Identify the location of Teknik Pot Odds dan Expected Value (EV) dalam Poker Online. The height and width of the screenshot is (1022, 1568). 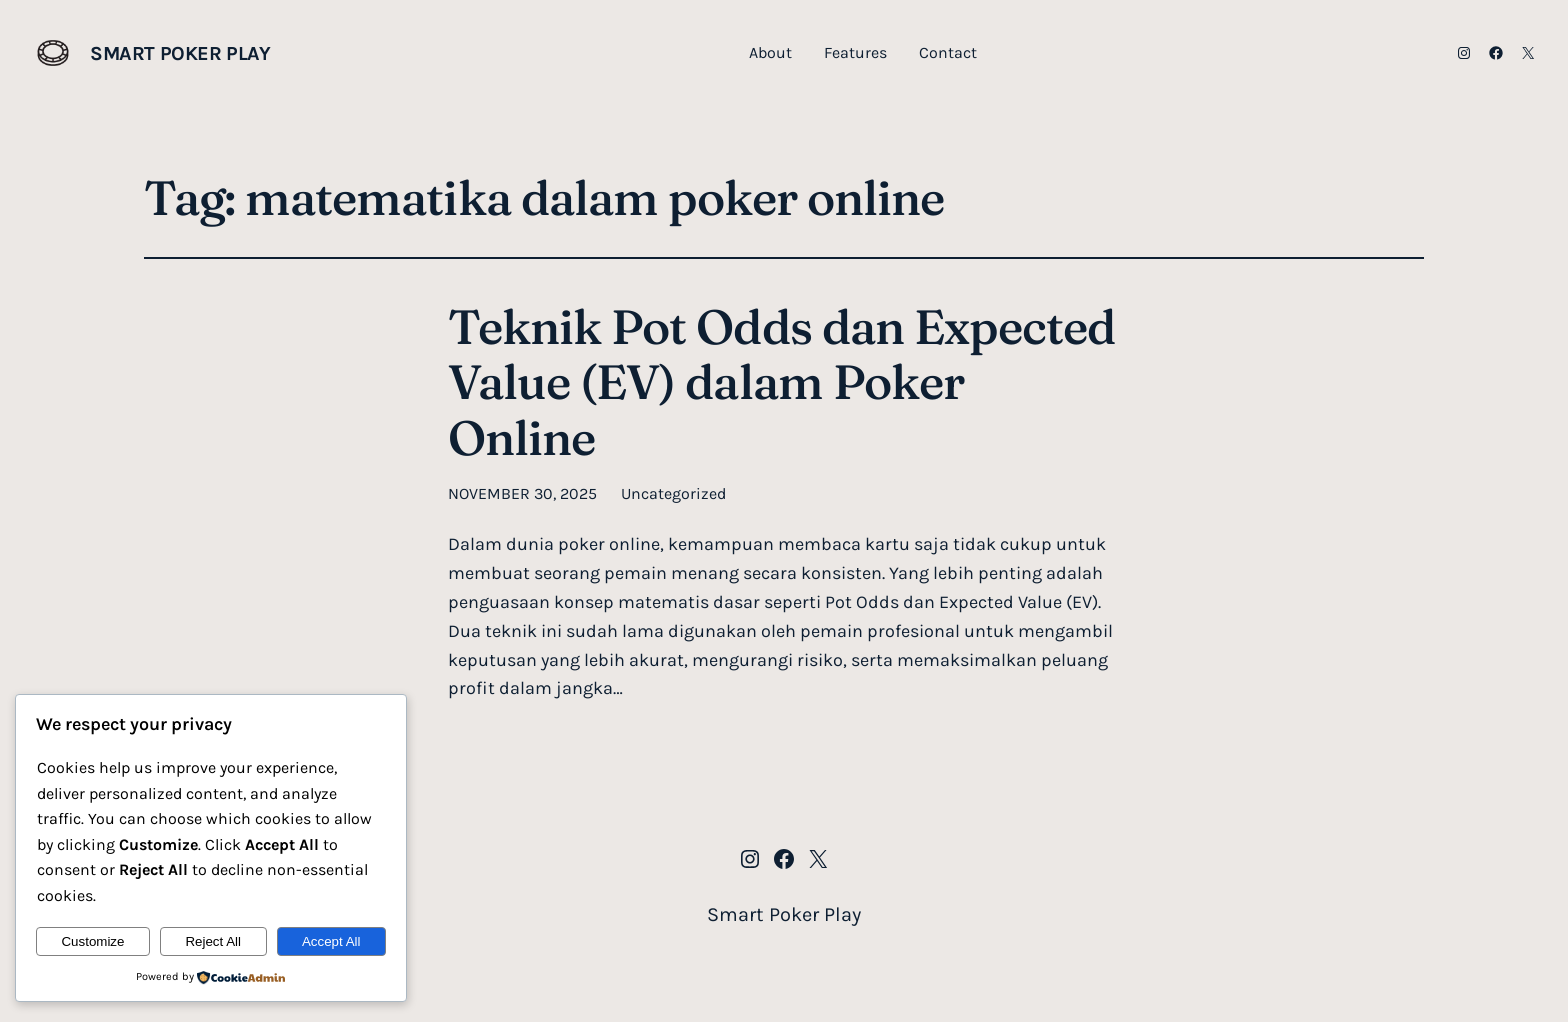
(781, 382).